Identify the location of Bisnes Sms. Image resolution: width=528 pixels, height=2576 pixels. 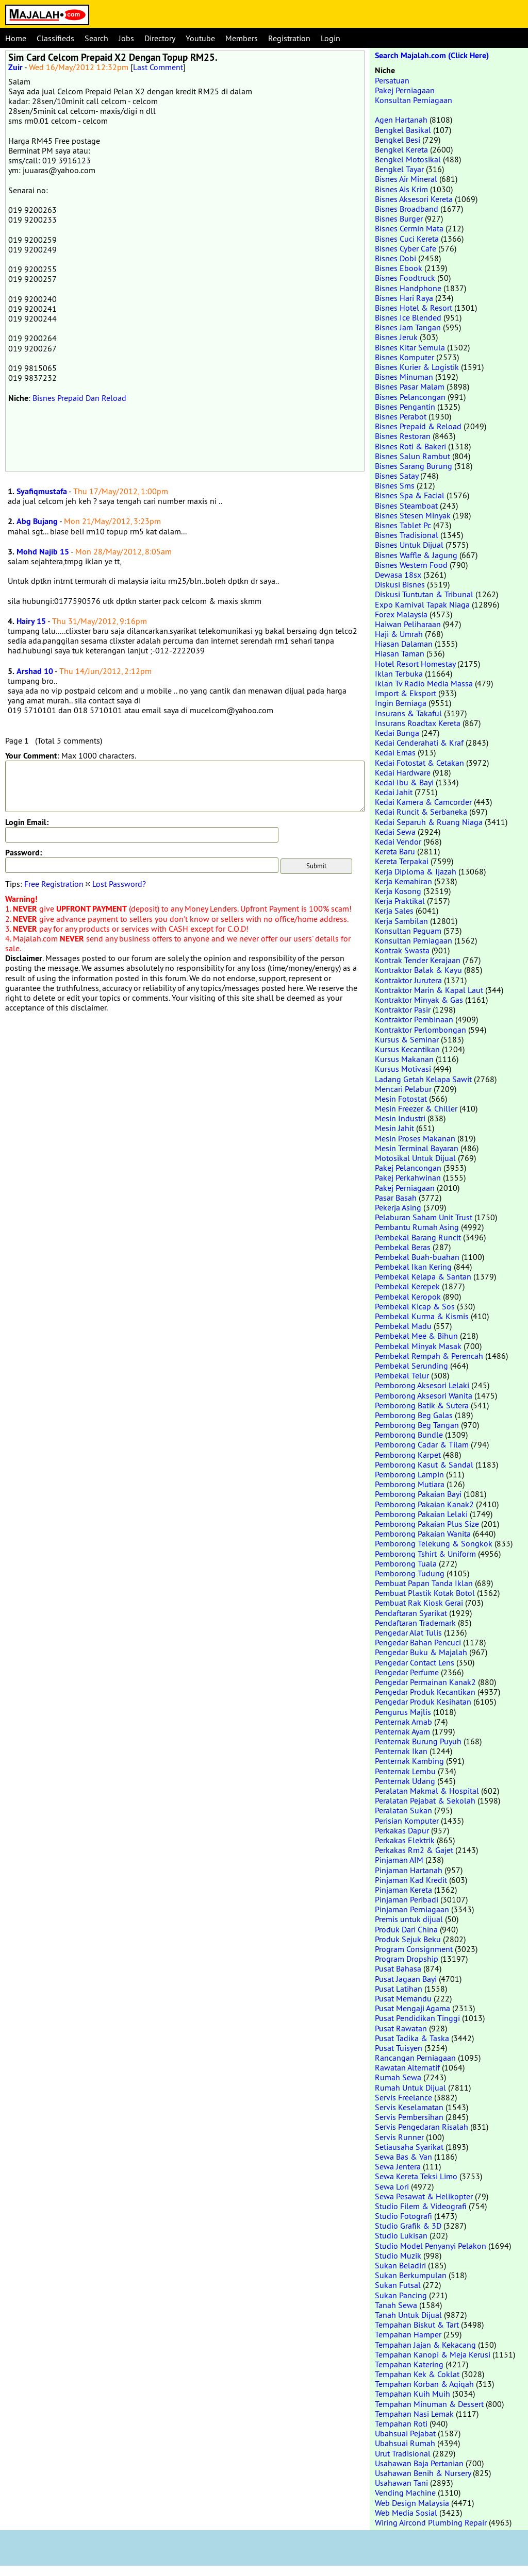
(395, 485).